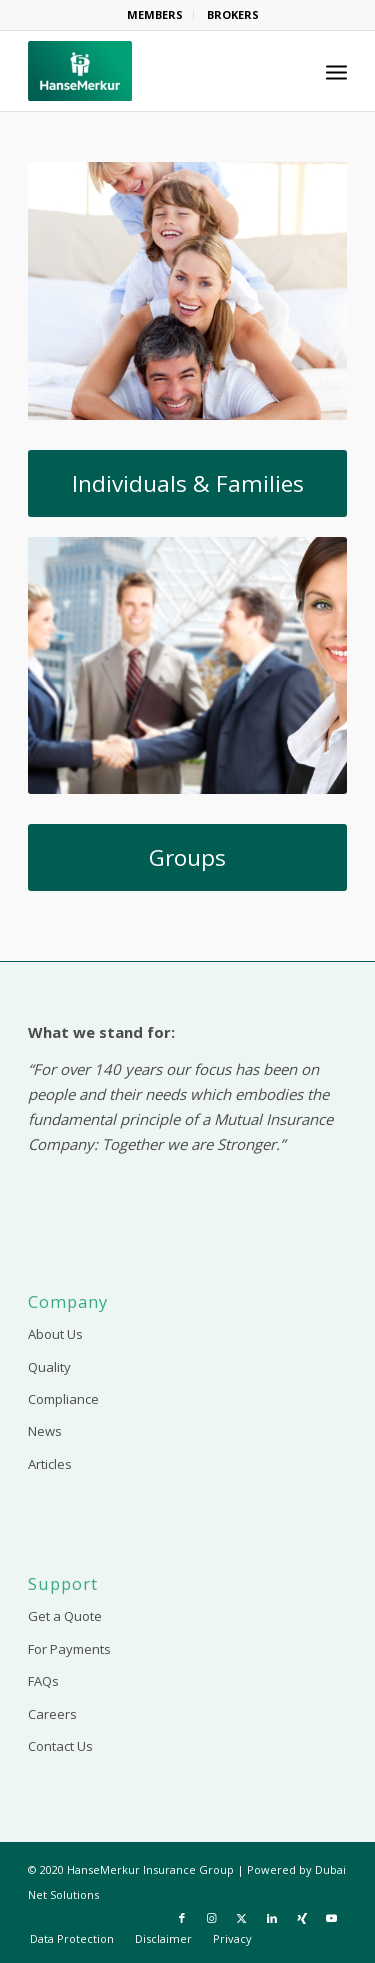  Describe the element at coordinates (65, 1616) in the screenshot. I see `Get a Quote` at that location.